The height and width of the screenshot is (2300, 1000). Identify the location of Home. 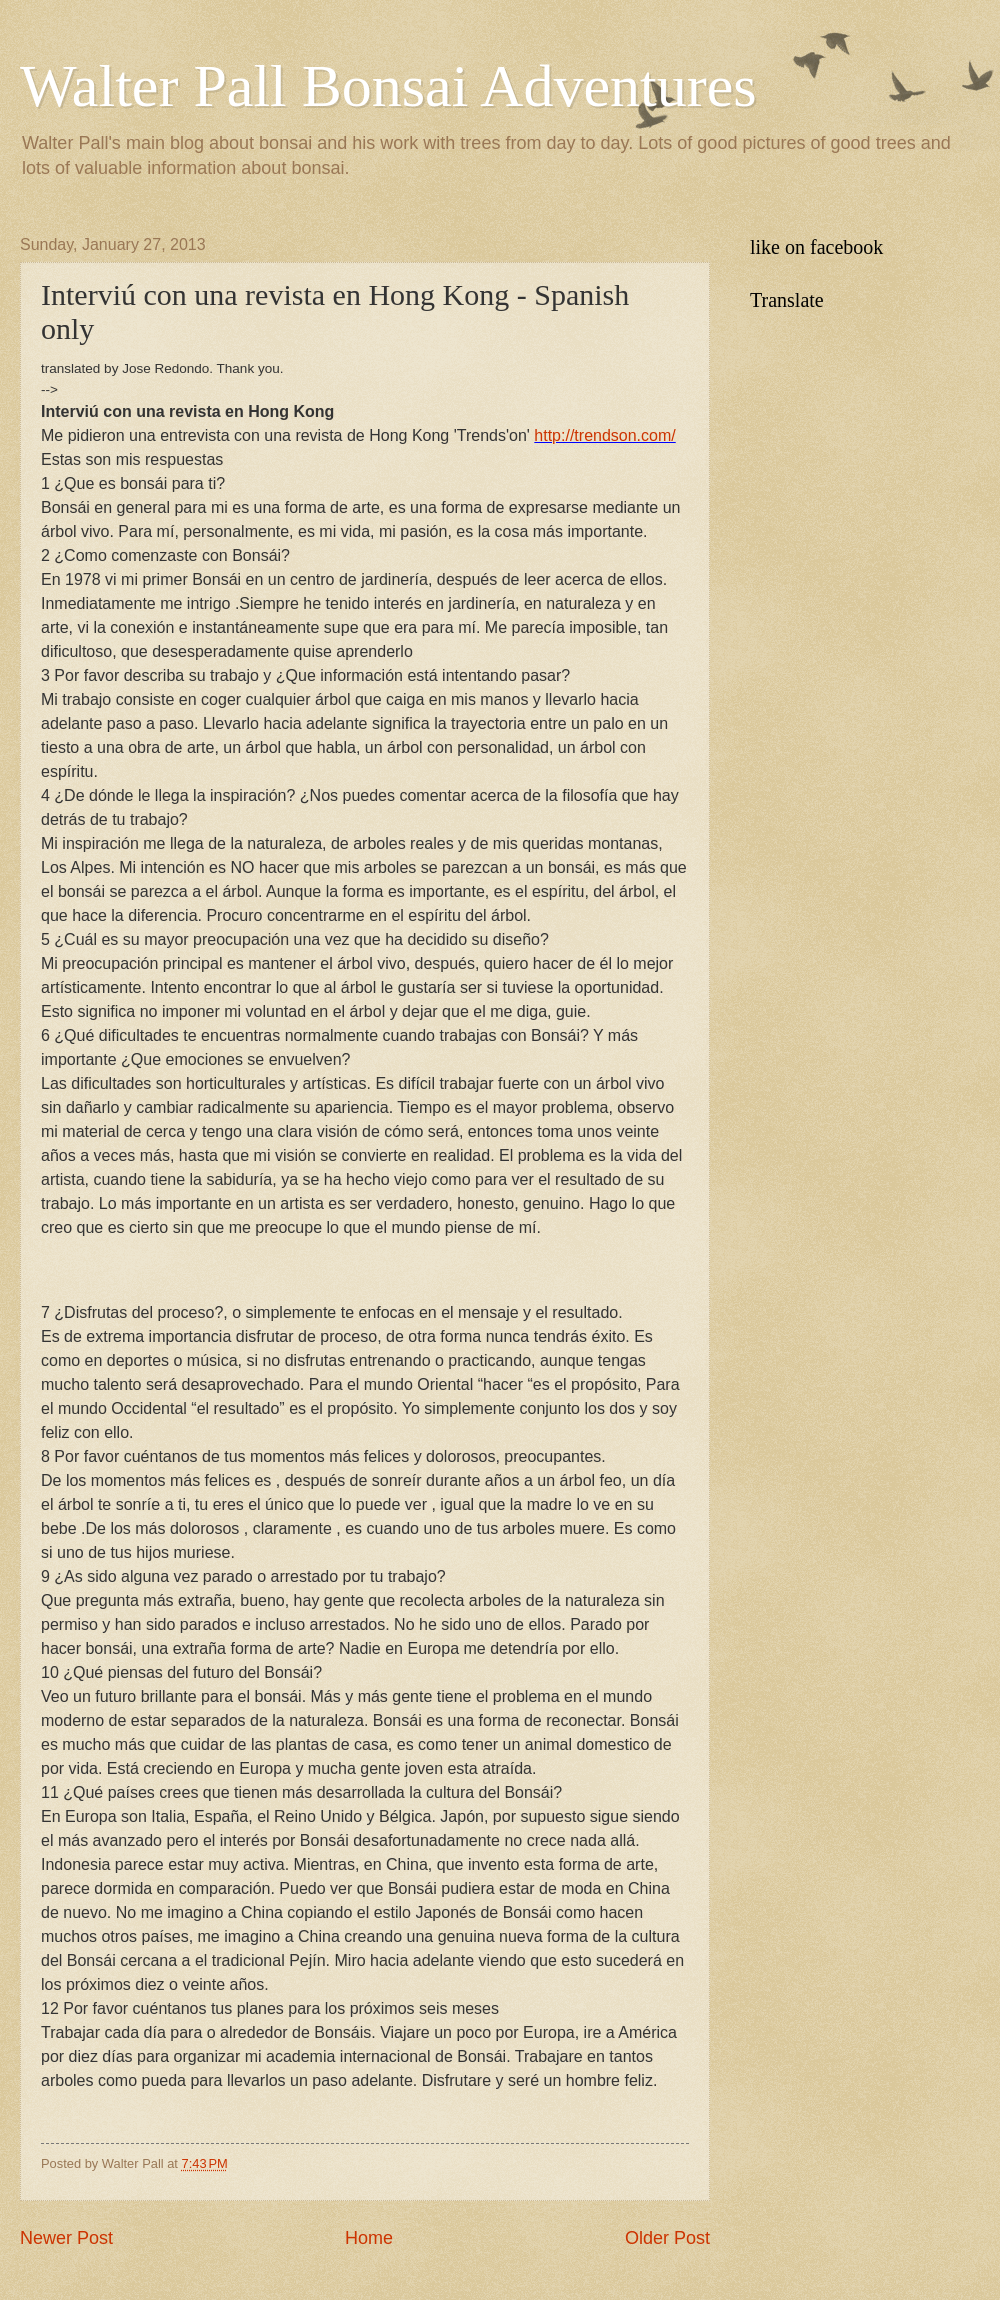
(369, 2238).